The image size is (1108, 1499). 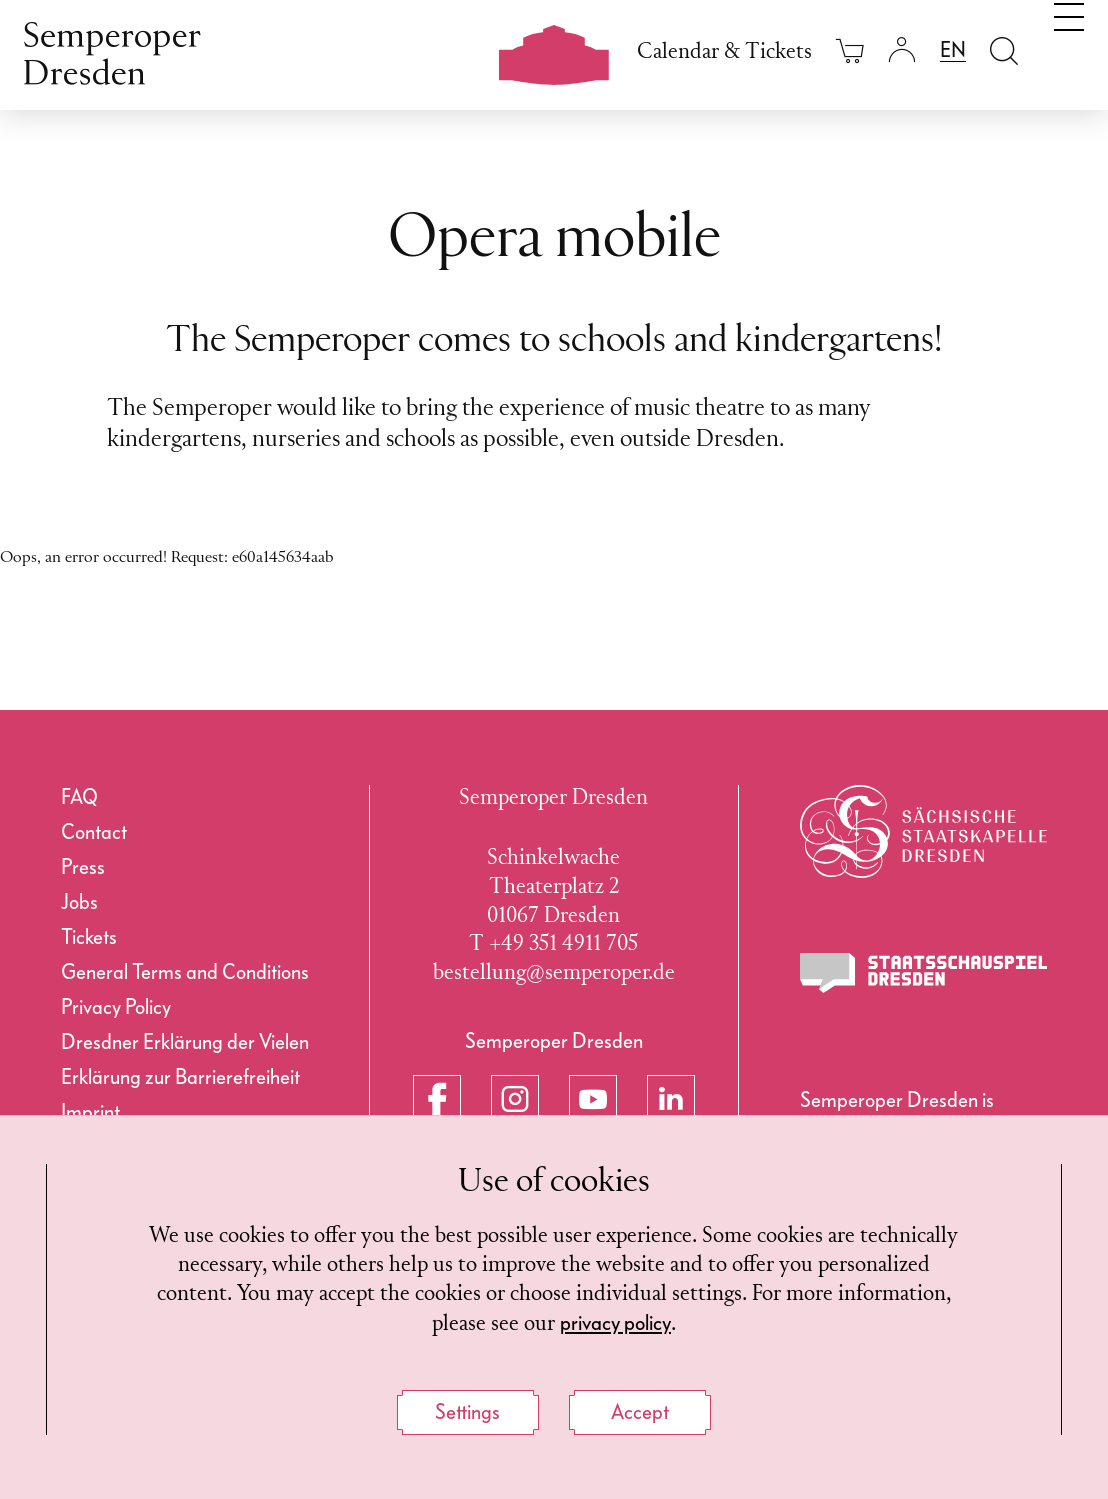 What do you see at coordinates (1069, 48) in the screenshot?
I see `[Toggle navigation]` at bounding box center [1069, 48].